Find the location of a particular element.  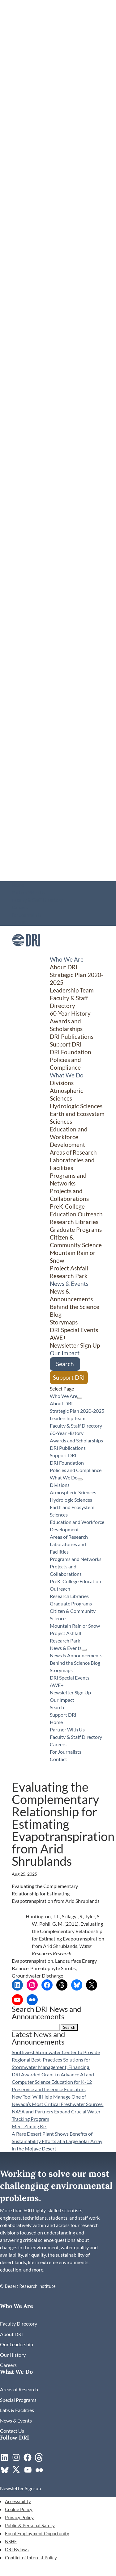

Research Park [link] is located at coordinates (69, 1275).